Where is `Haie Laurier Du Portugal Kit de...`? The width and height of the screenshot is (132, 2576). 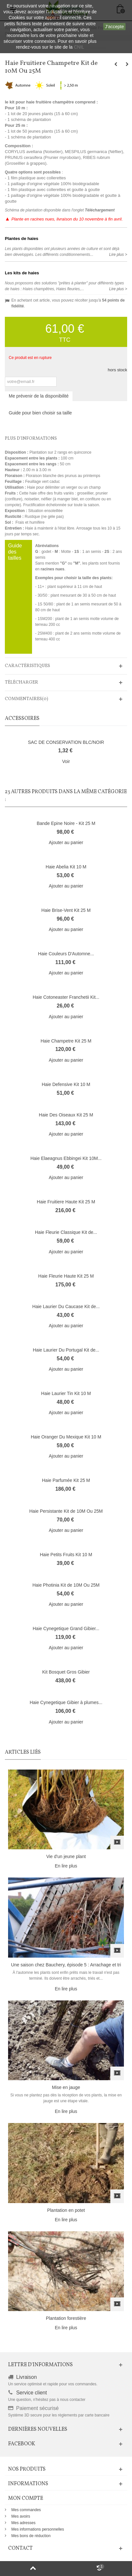
Haie Laurier Du Portugal Kit de... is located at coordinates (66, 1350).